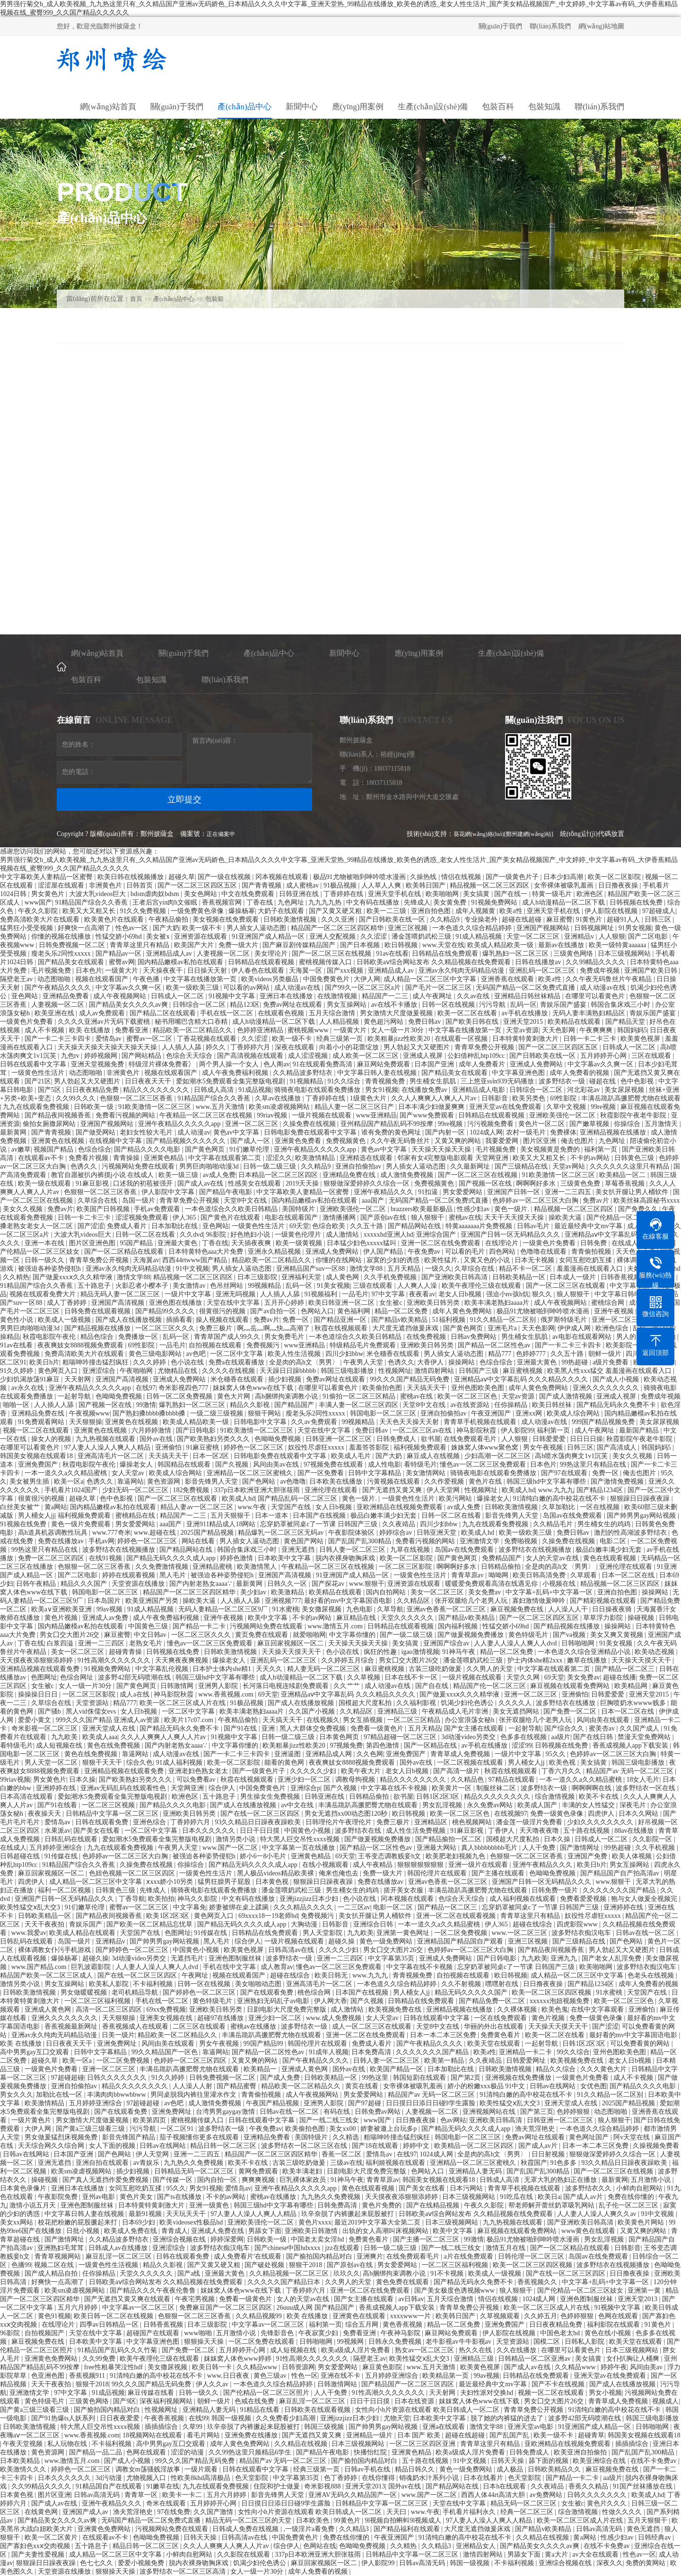 This screenshot has width=681, height=2576. What do you see at coordinates (442, 1149) in the screenshot?
I see `天天操天天操天天操` at bounding box center [442, 1149].